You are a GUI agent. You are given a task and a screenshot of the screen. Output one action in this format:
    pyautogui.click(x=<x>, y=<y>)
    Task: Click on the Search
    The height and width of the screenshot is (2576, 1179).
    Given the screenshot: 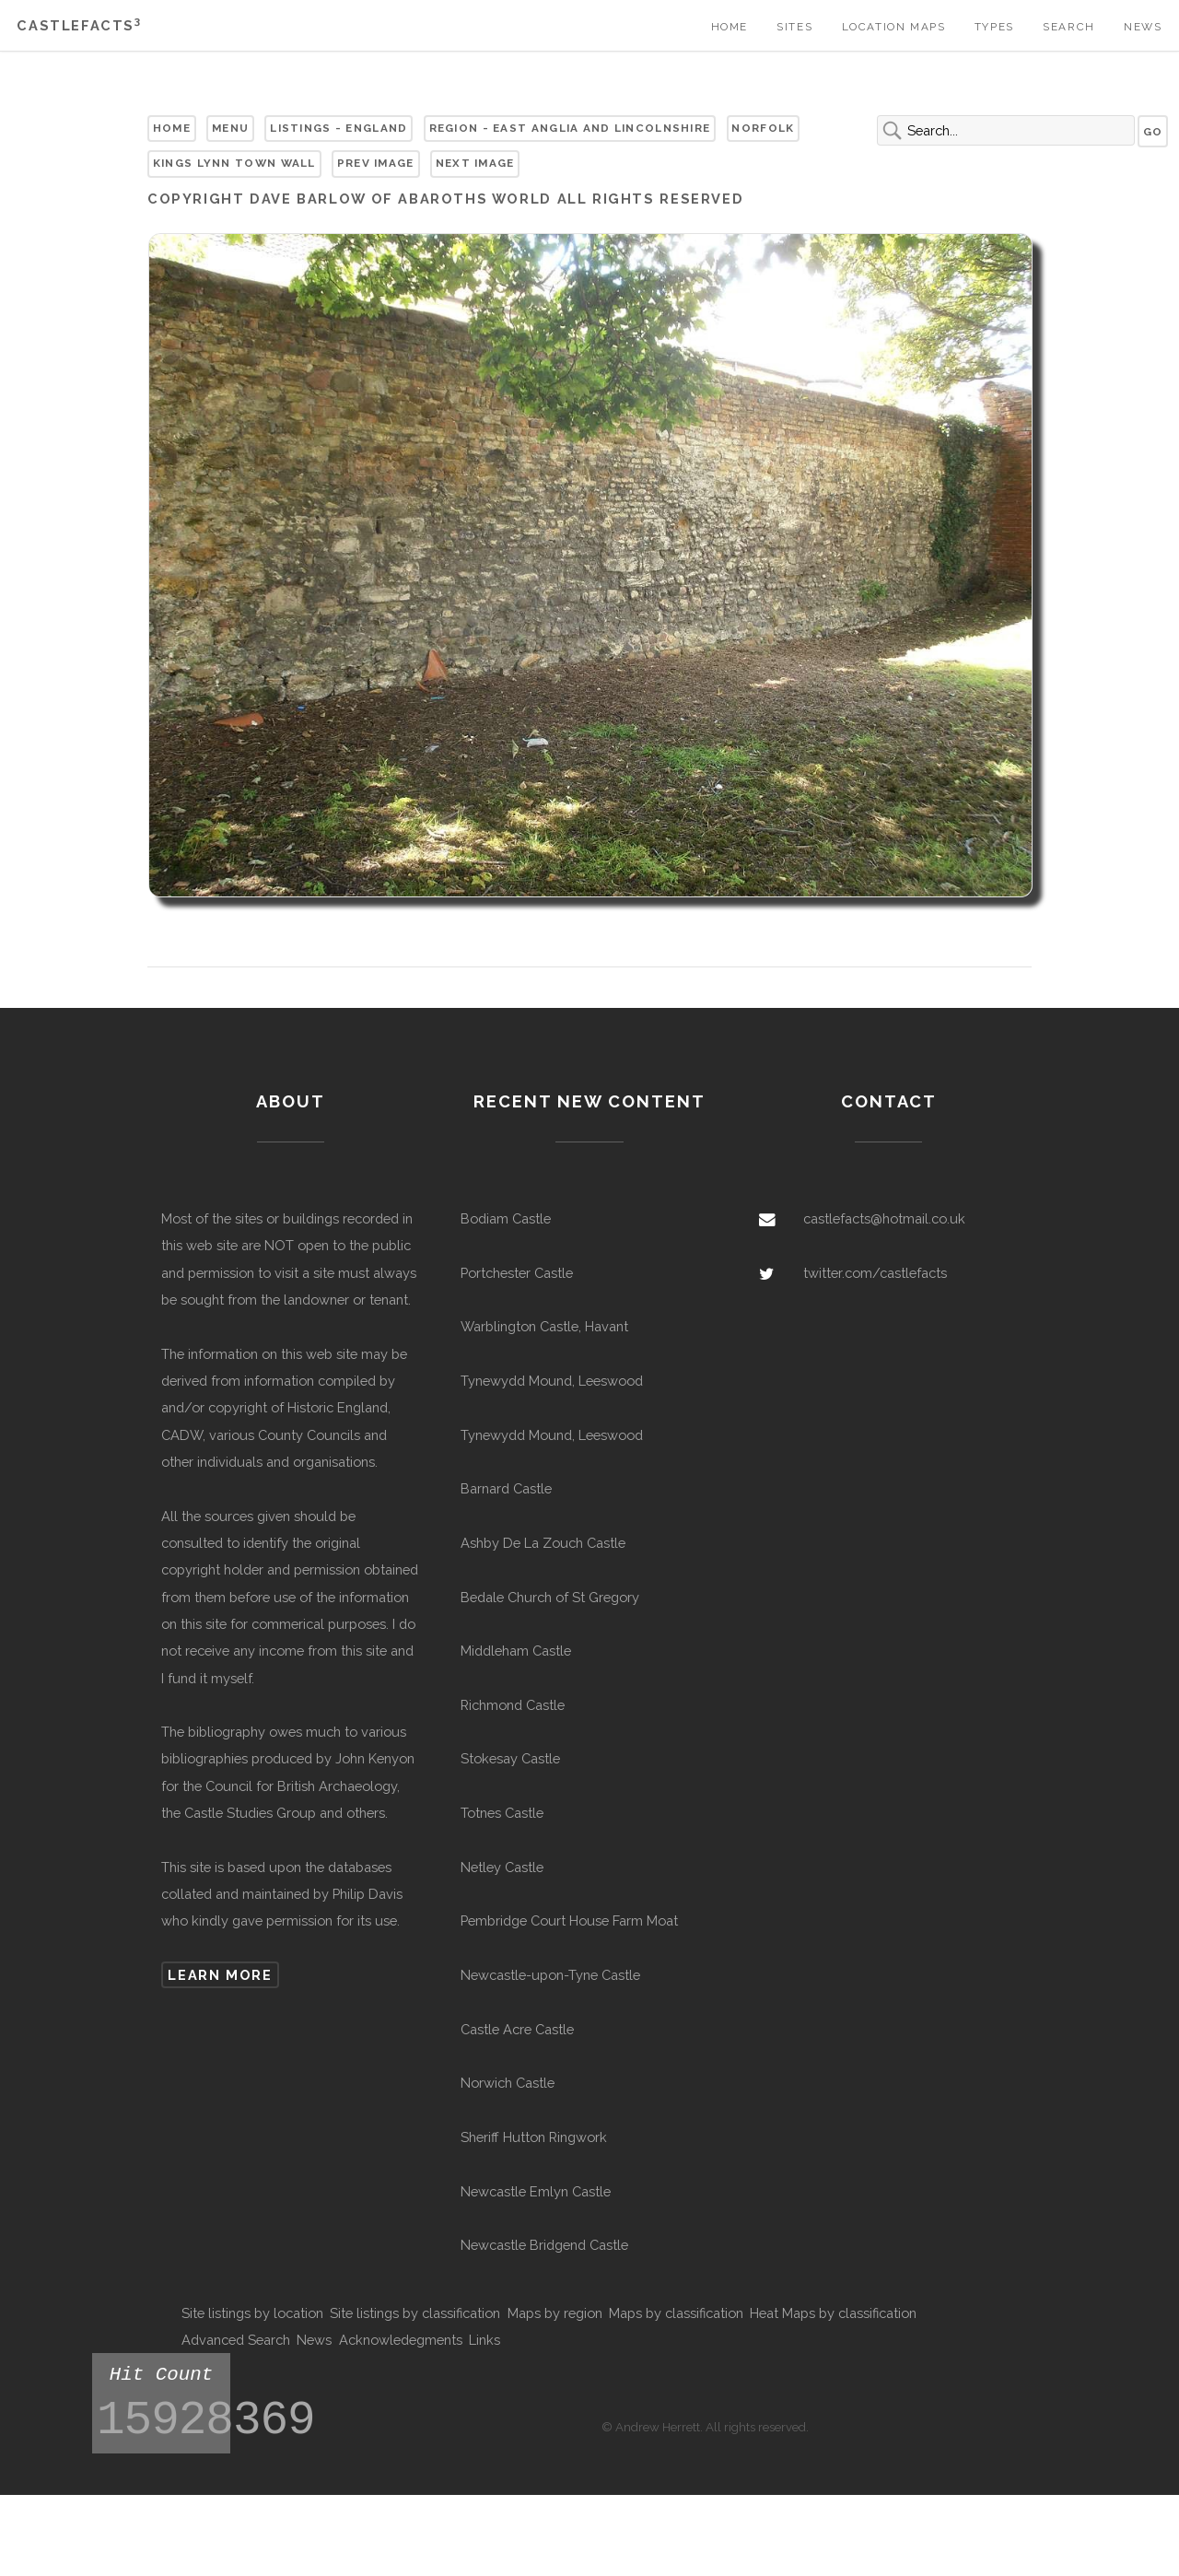 What is the action you would take?
    pyautogui.click(x=1069, y=26)
    